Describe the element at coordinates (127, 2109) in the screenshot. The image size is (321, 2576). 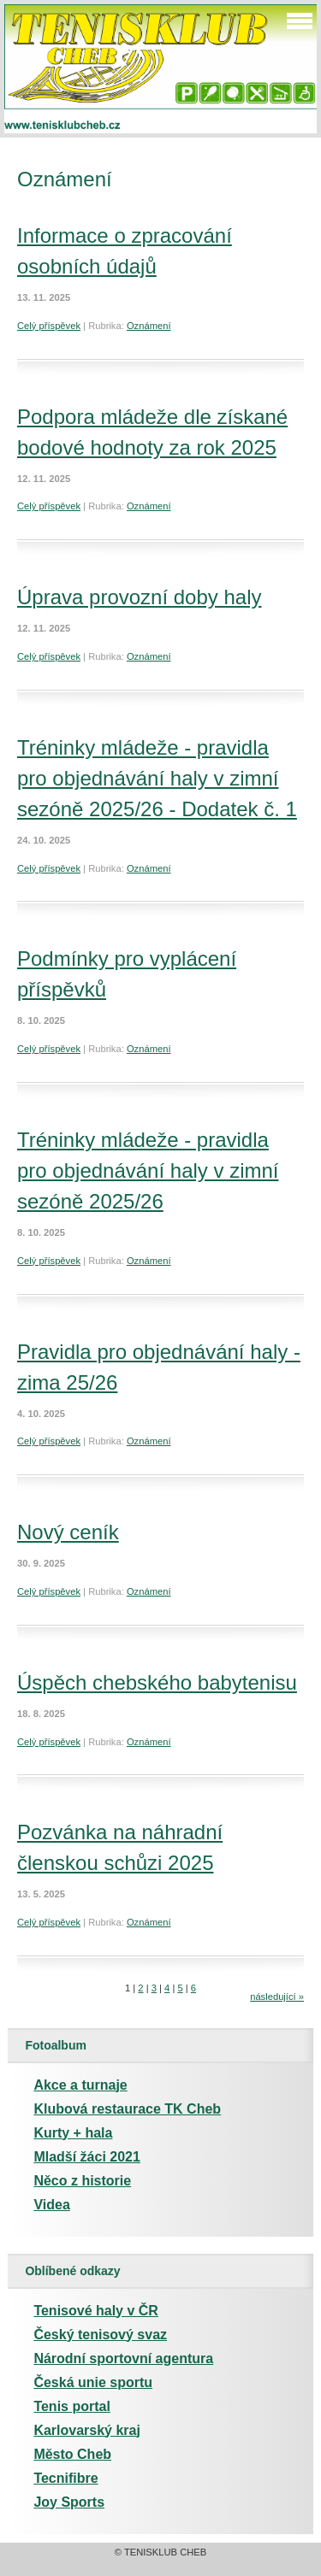
I see `Klubová restaurace TK Cheb` at that location.